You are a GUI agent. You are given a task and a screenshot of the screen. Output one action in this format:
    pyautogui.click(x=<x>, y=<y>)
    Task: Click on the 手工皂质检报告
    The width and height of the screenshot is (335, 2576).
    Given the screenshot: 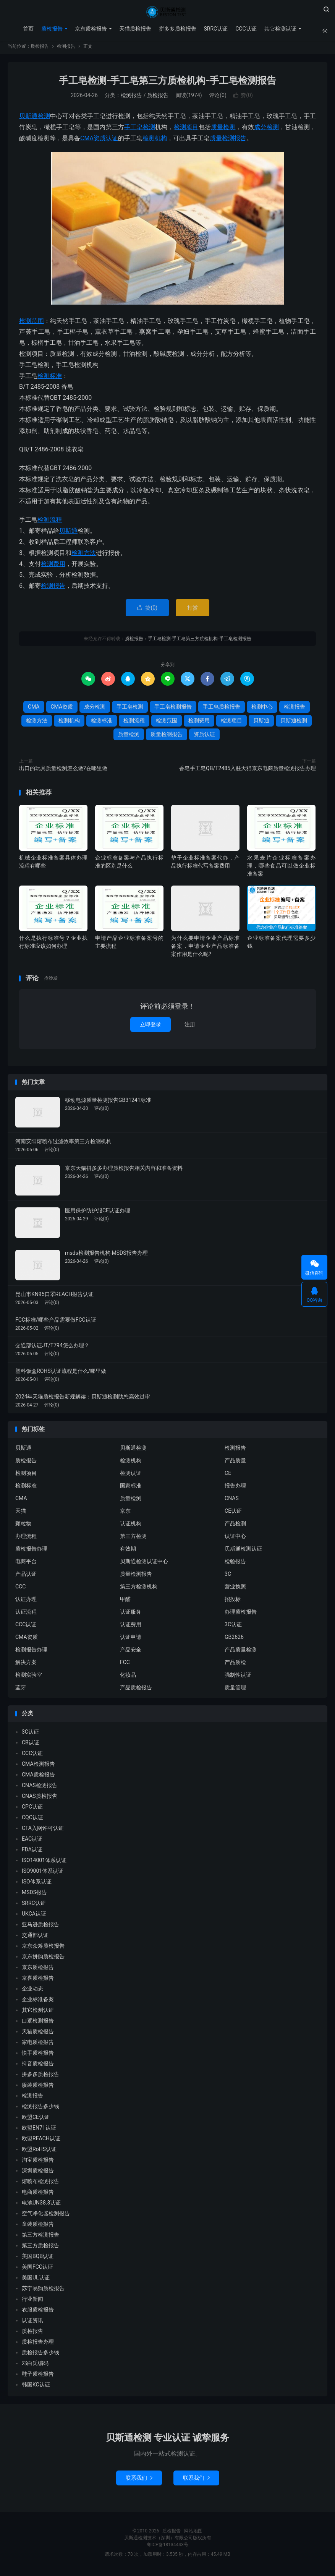 What is the action you would take?
    pyautogui.click(x=221, y=710)
    